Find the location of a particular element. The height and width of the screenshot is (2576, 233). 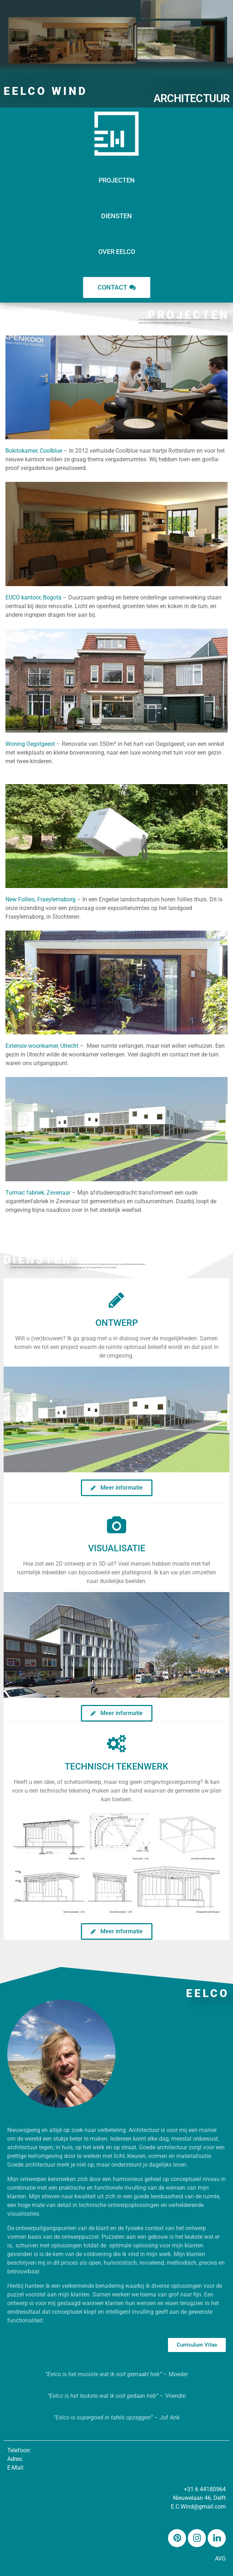

[Visualisatie] is located at coordinates (117, 1525).